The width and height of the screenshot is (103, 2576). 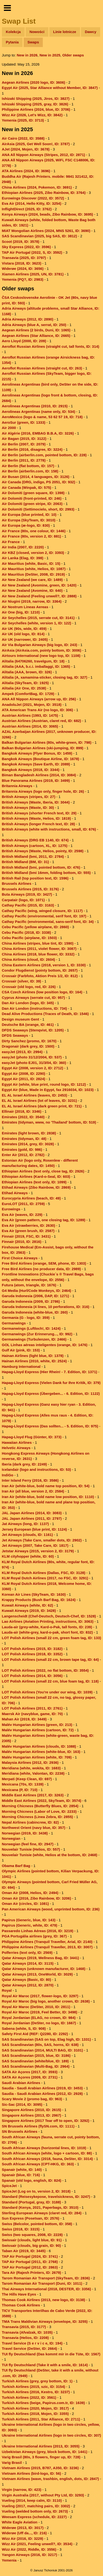 What do you see at coordinates (47, 1627) in the screenshot?
I see `Lauda-air (grey-white, Kard-o-Pak, tall fonts, ID: 239)` at bounding box center [47, 1627].